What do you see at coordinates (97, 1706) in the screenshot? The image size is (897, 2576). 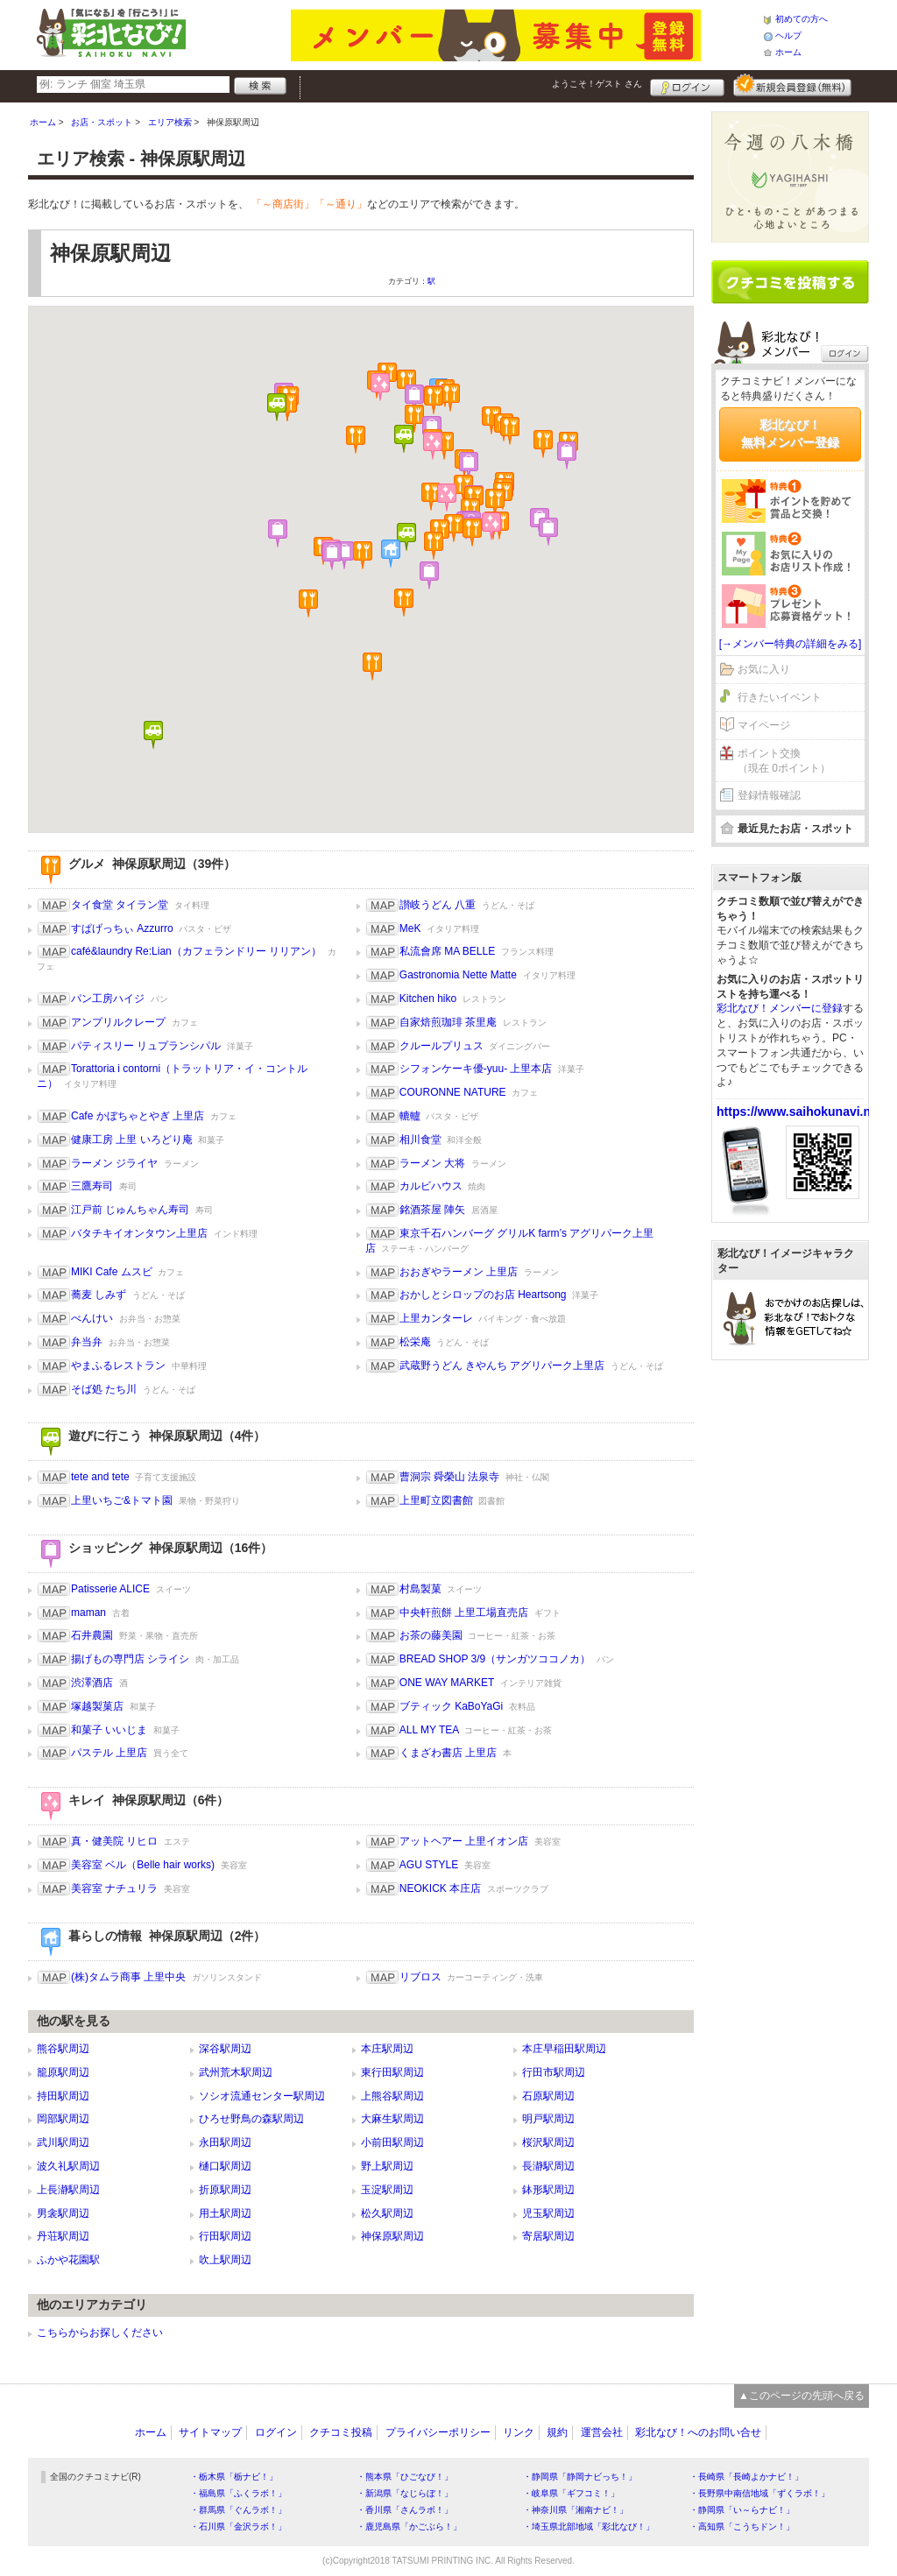 I see `塚越製菓店` at bounding box center [97, 1706].